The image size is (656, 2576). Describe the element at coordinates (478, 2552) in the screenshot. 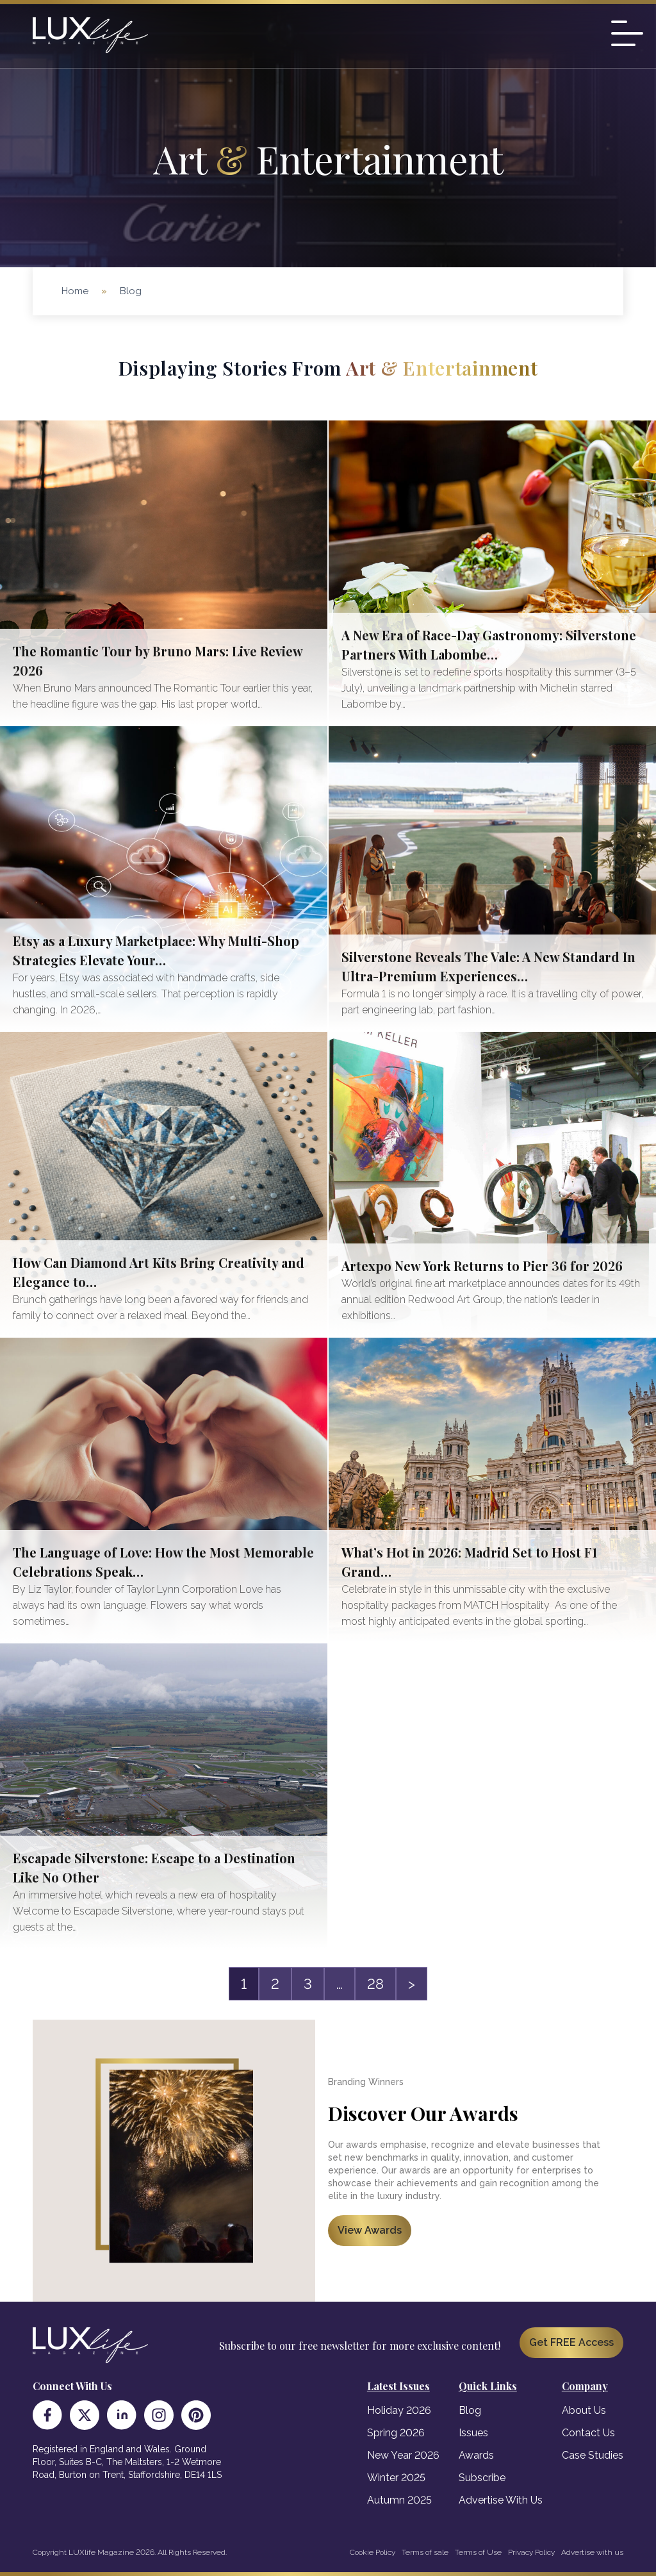

I see `Terms of Use` at that location.